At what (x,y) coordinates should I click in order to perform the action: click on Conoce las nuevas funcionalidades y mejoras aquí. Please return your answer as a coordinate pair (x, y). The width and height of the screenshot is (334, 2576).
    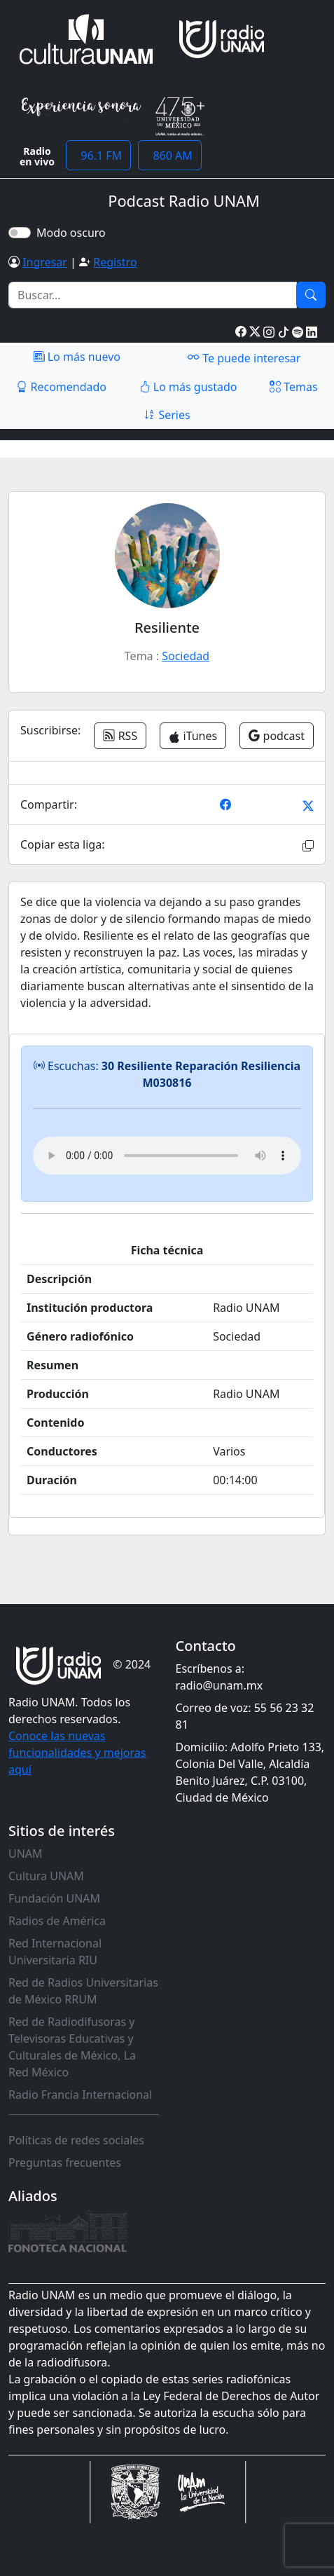
    Looking at the image, I should click on (77, 1752).